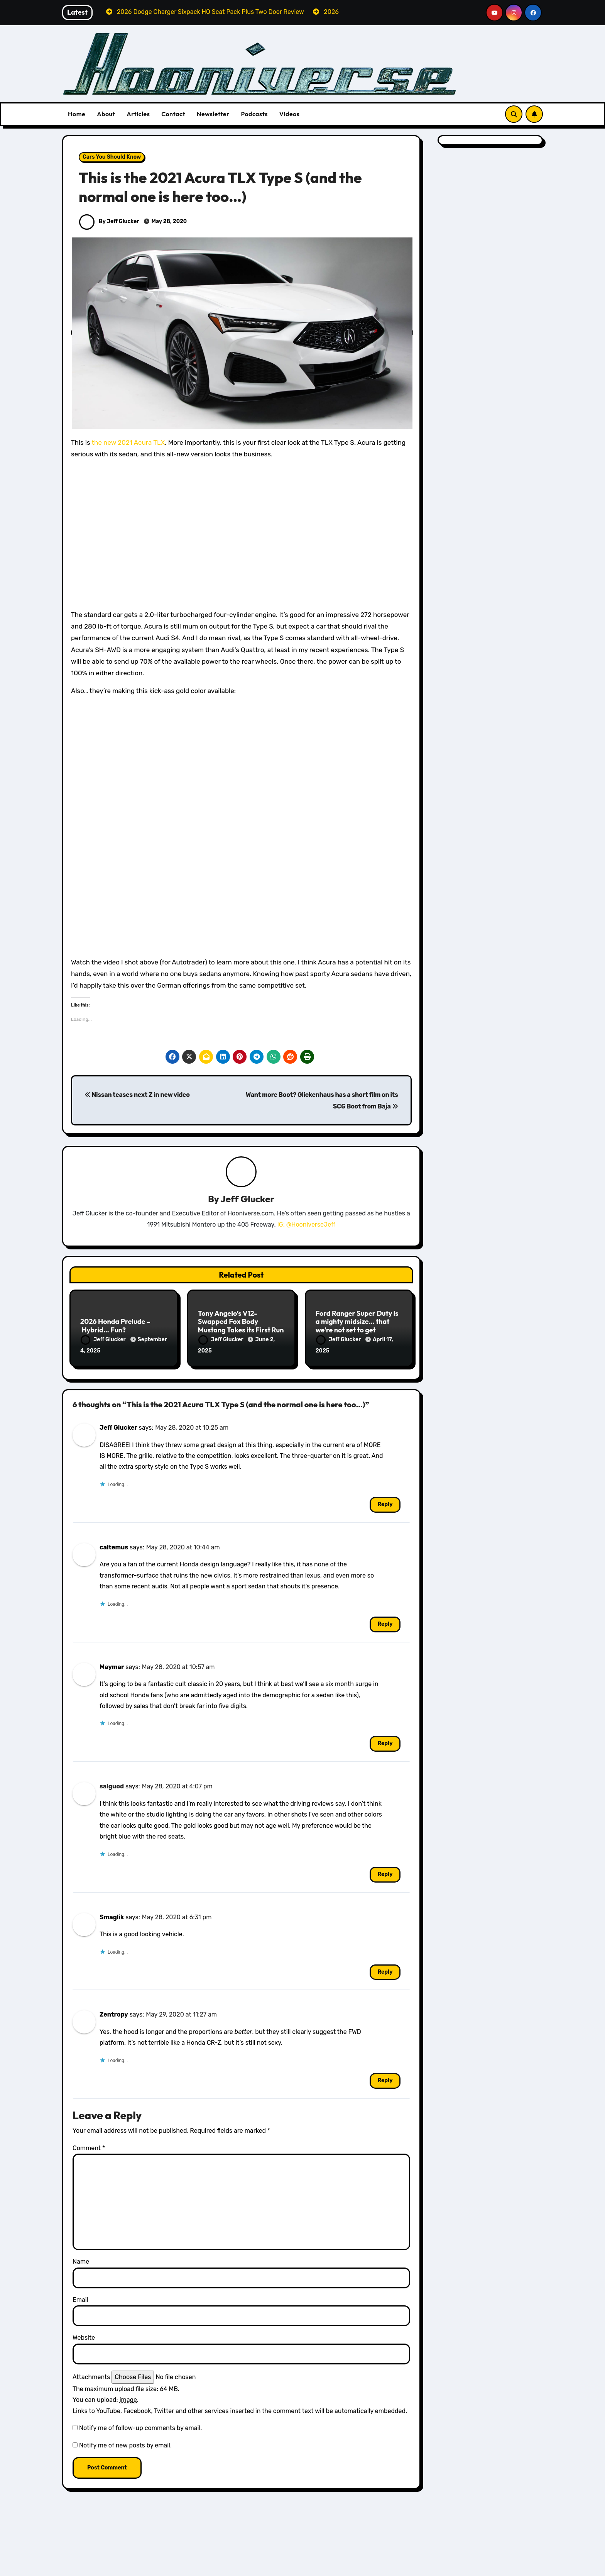 This screenshot has width=605, height=2576. Describe the element at coordinates (128, 442) in the screenshot. I see `the new 2021 Acura TLX` at that location.